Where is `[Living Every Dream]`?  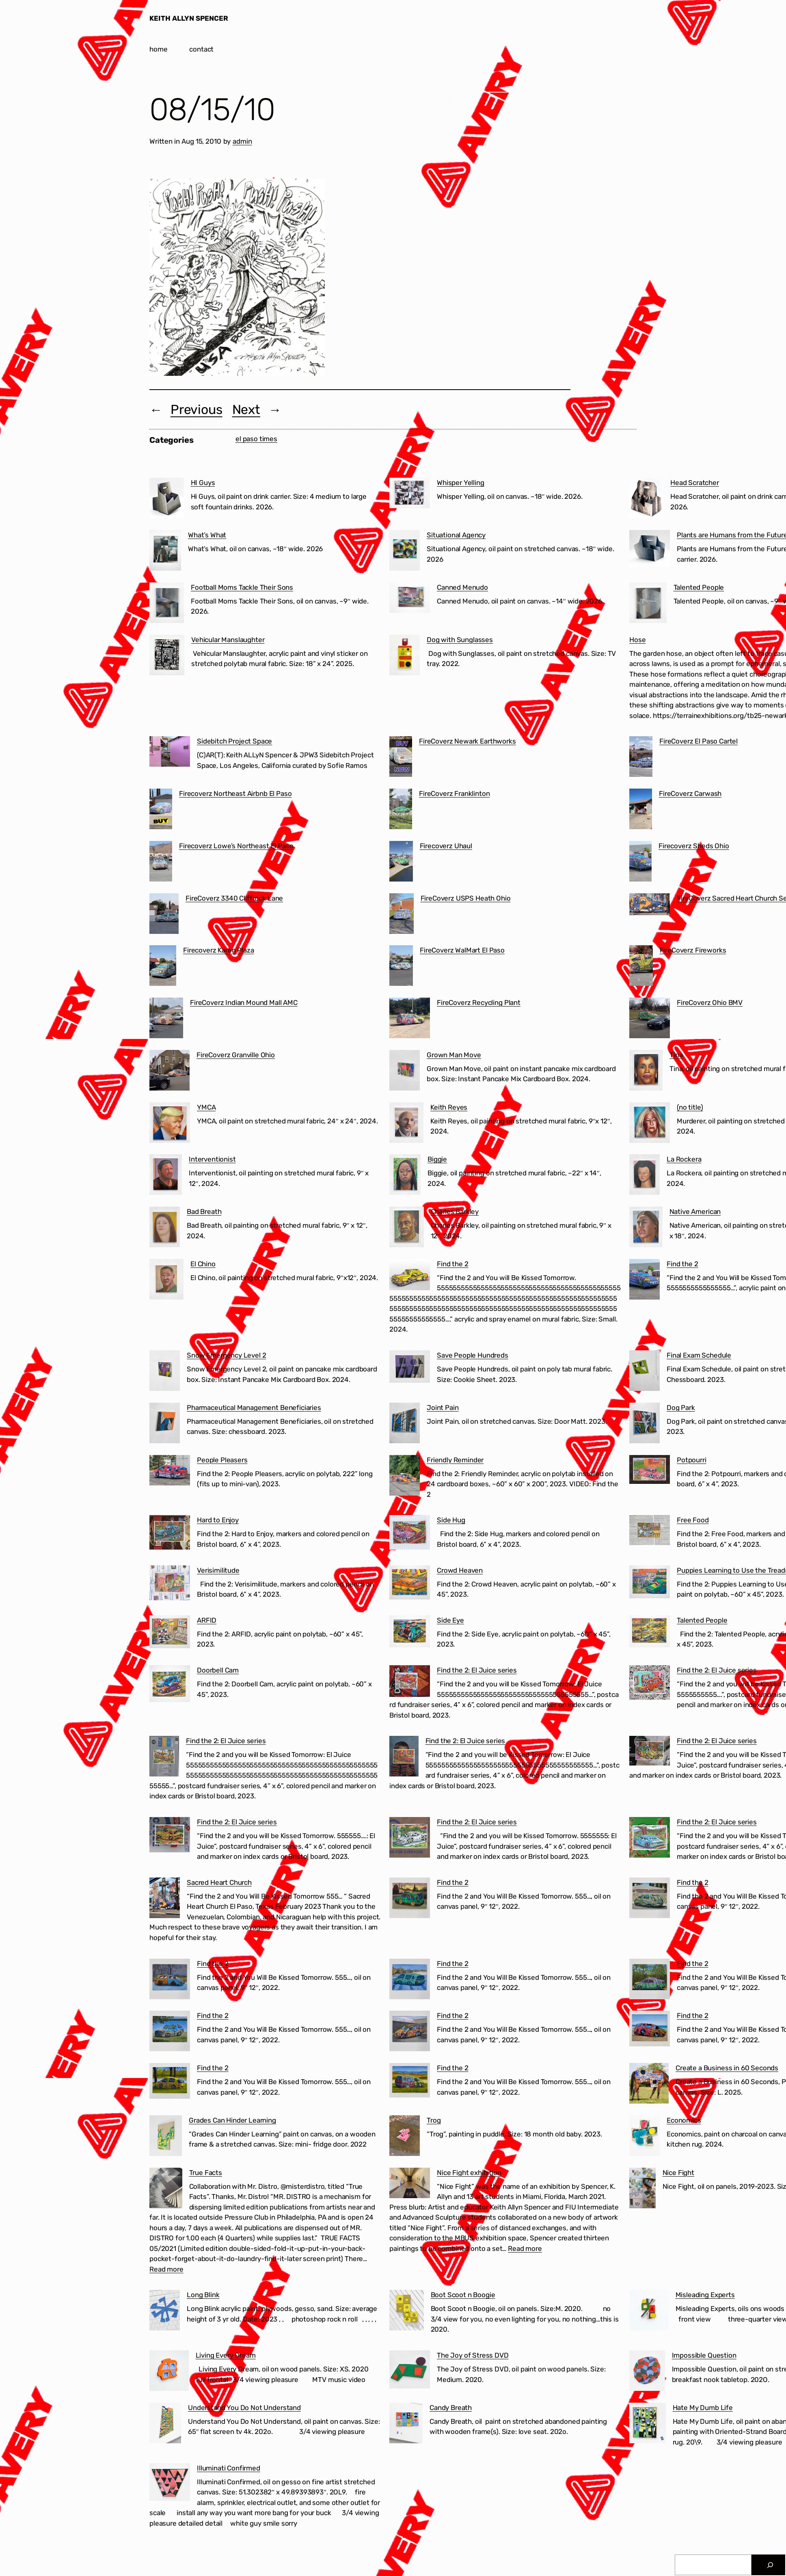
[Living Every Dream] is located at coordinates (169, 2372).